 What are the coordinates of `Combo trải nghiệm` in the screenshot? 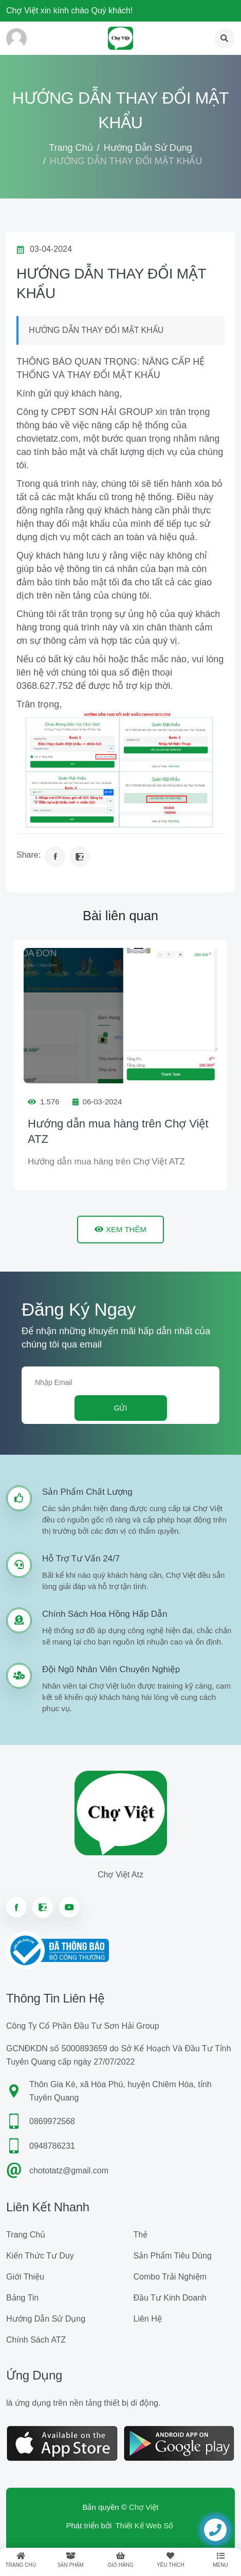 It's located at (170, 2276).